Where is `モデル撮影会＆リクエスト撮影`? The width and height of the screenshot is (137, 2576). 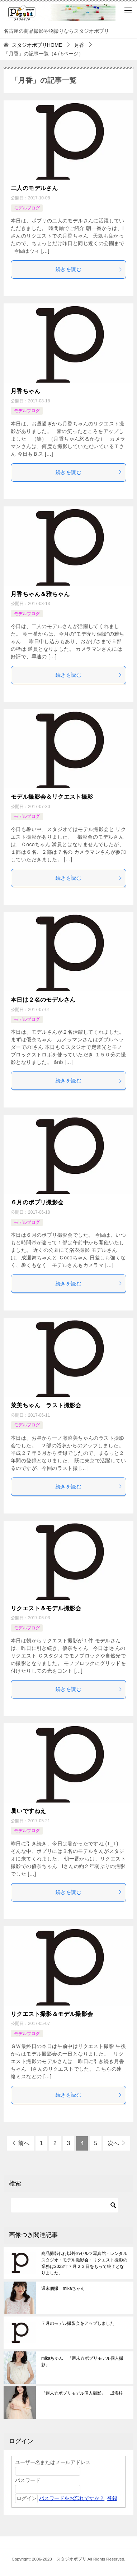 モデル撮影会＆リクエスト撮影 is located at coordinates (52, 797).